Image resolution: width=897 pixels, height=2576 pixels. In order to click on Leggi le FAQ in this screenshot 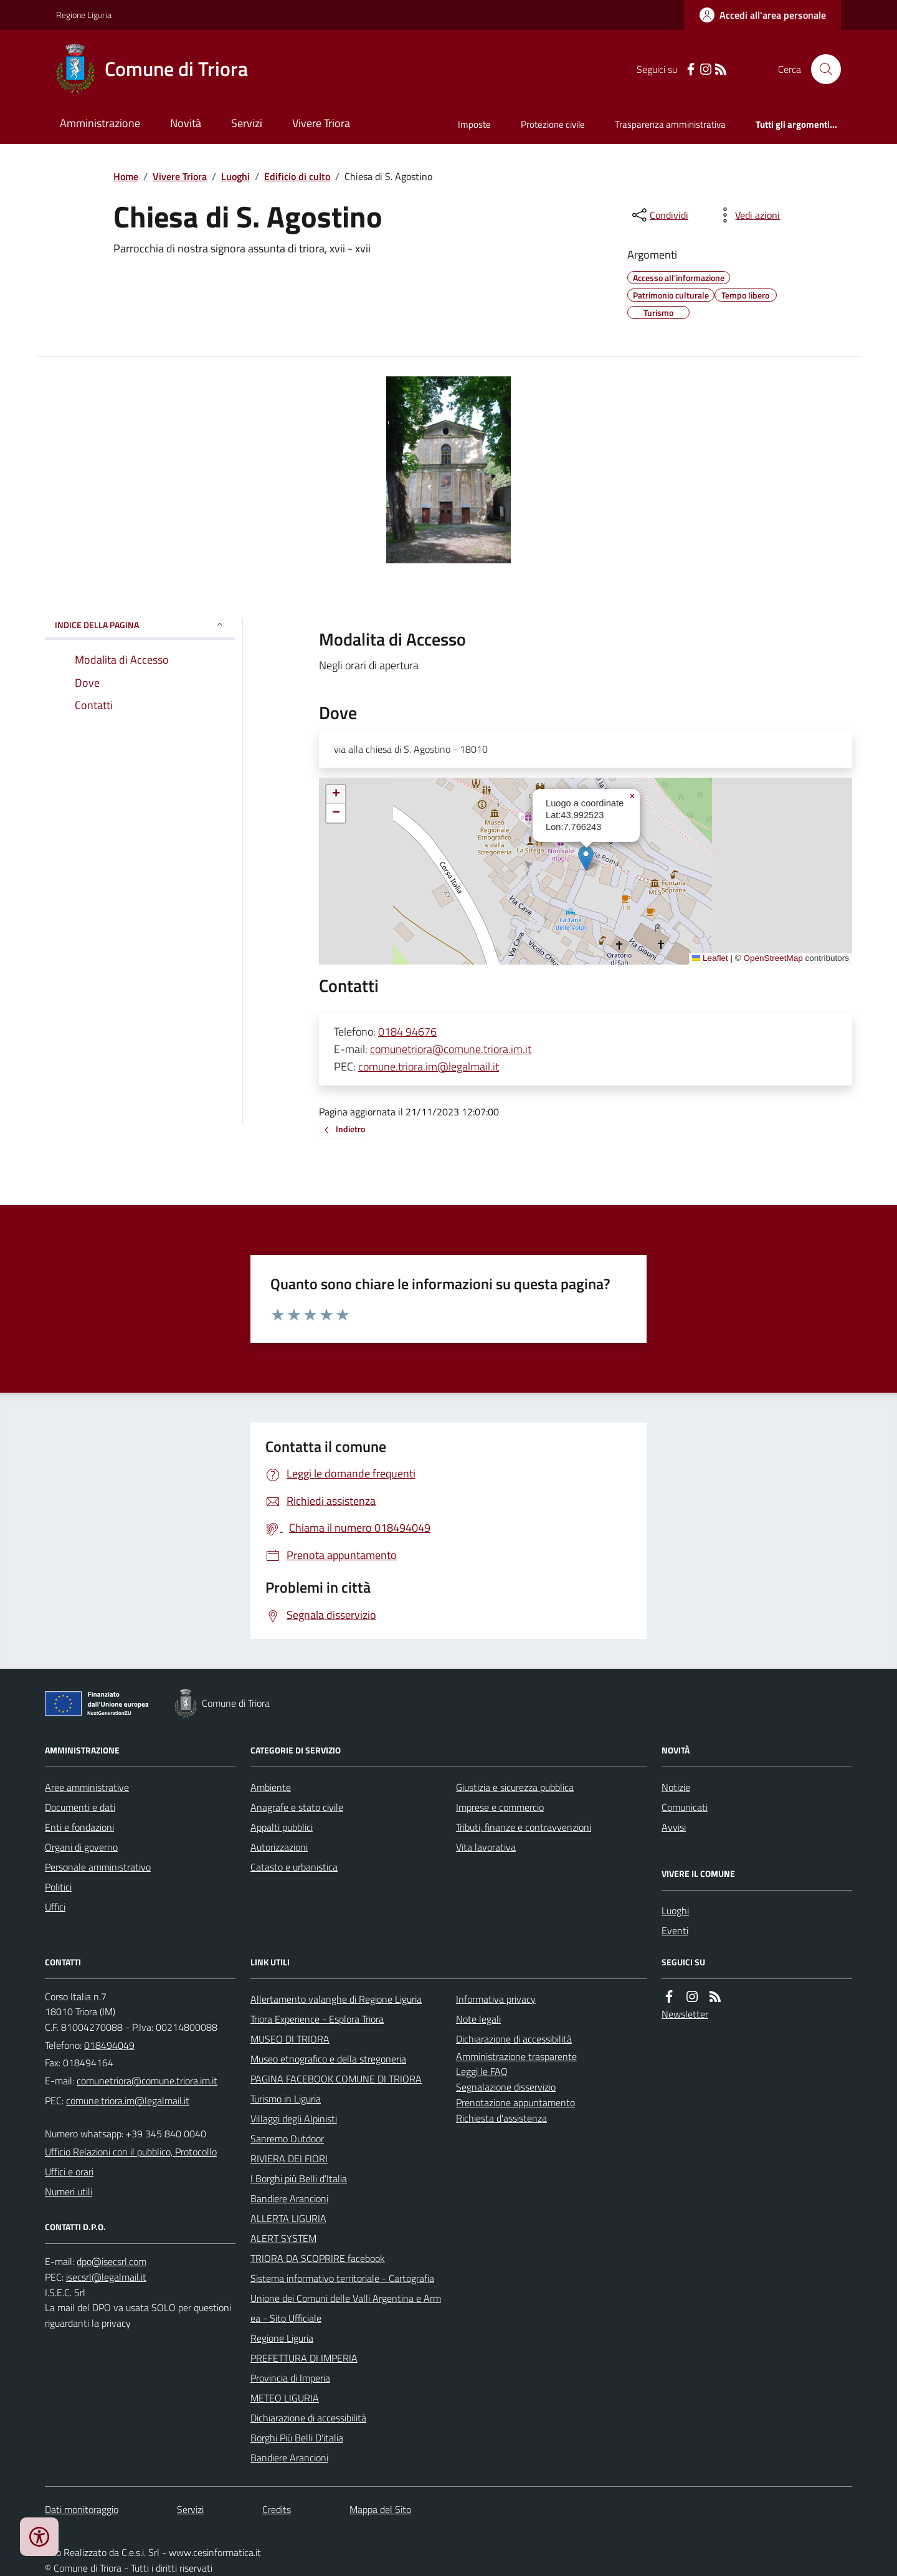, I will do `click(482, 2071)`.